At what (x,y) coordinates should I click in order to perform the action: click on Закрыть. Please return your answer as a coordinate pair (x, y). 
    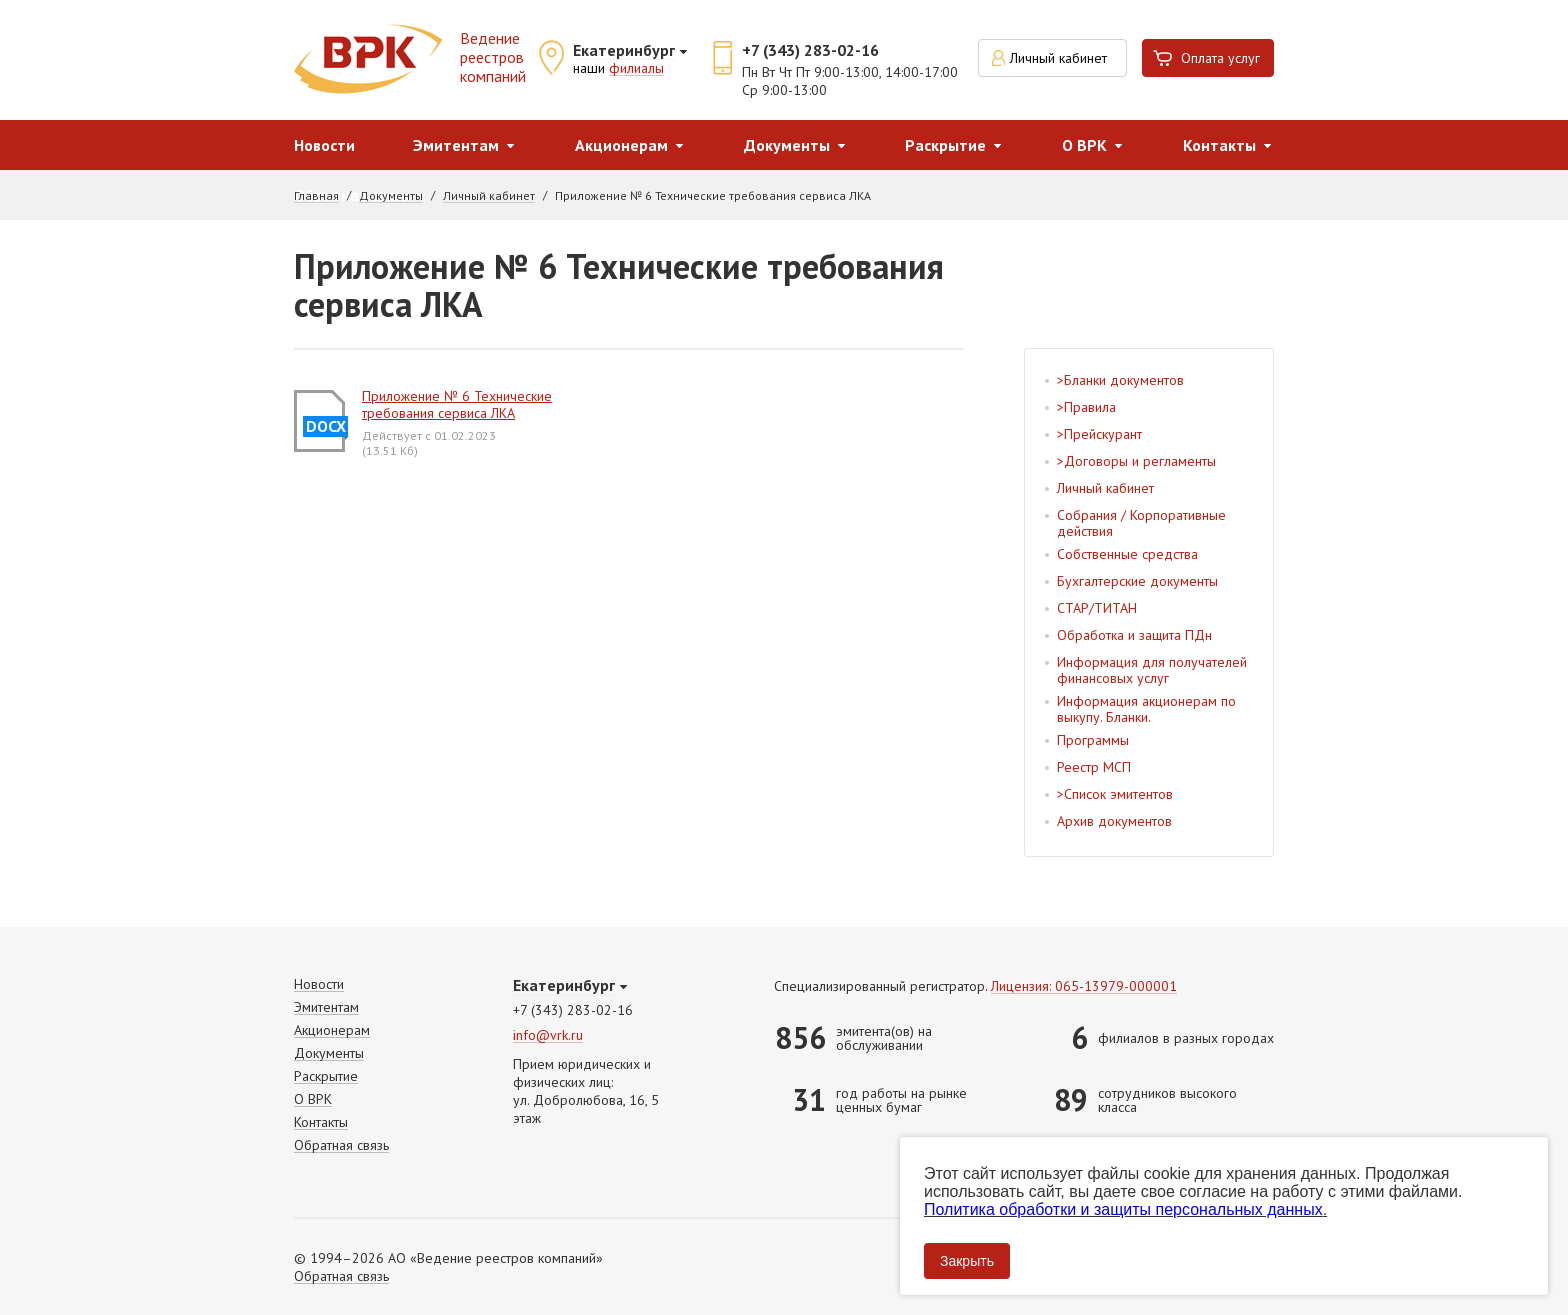
    Looking at the image, I should click on (967, 1261).